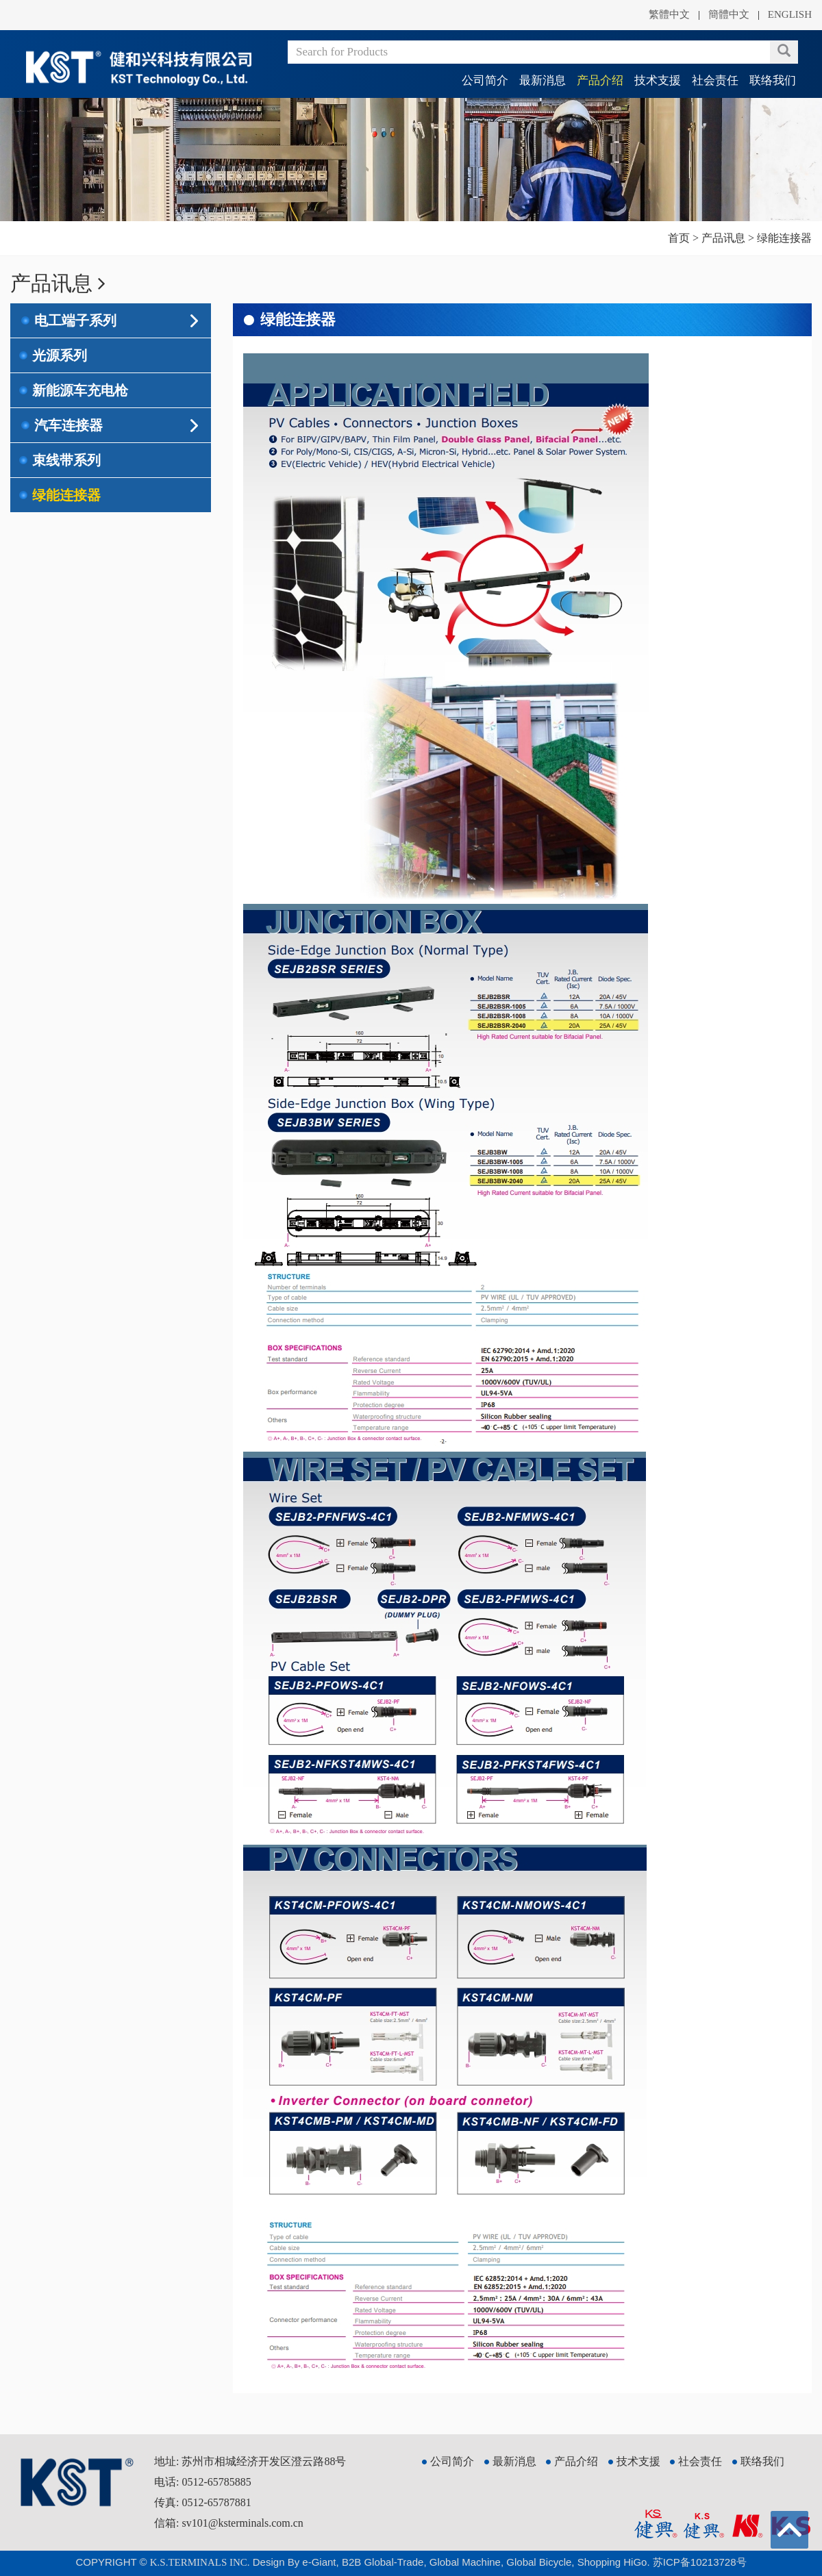 This screenshot has height=2576, width=822. Describe the element at coordinates (465, 2562) in the screenshot. I see `Global Machine` at that location.